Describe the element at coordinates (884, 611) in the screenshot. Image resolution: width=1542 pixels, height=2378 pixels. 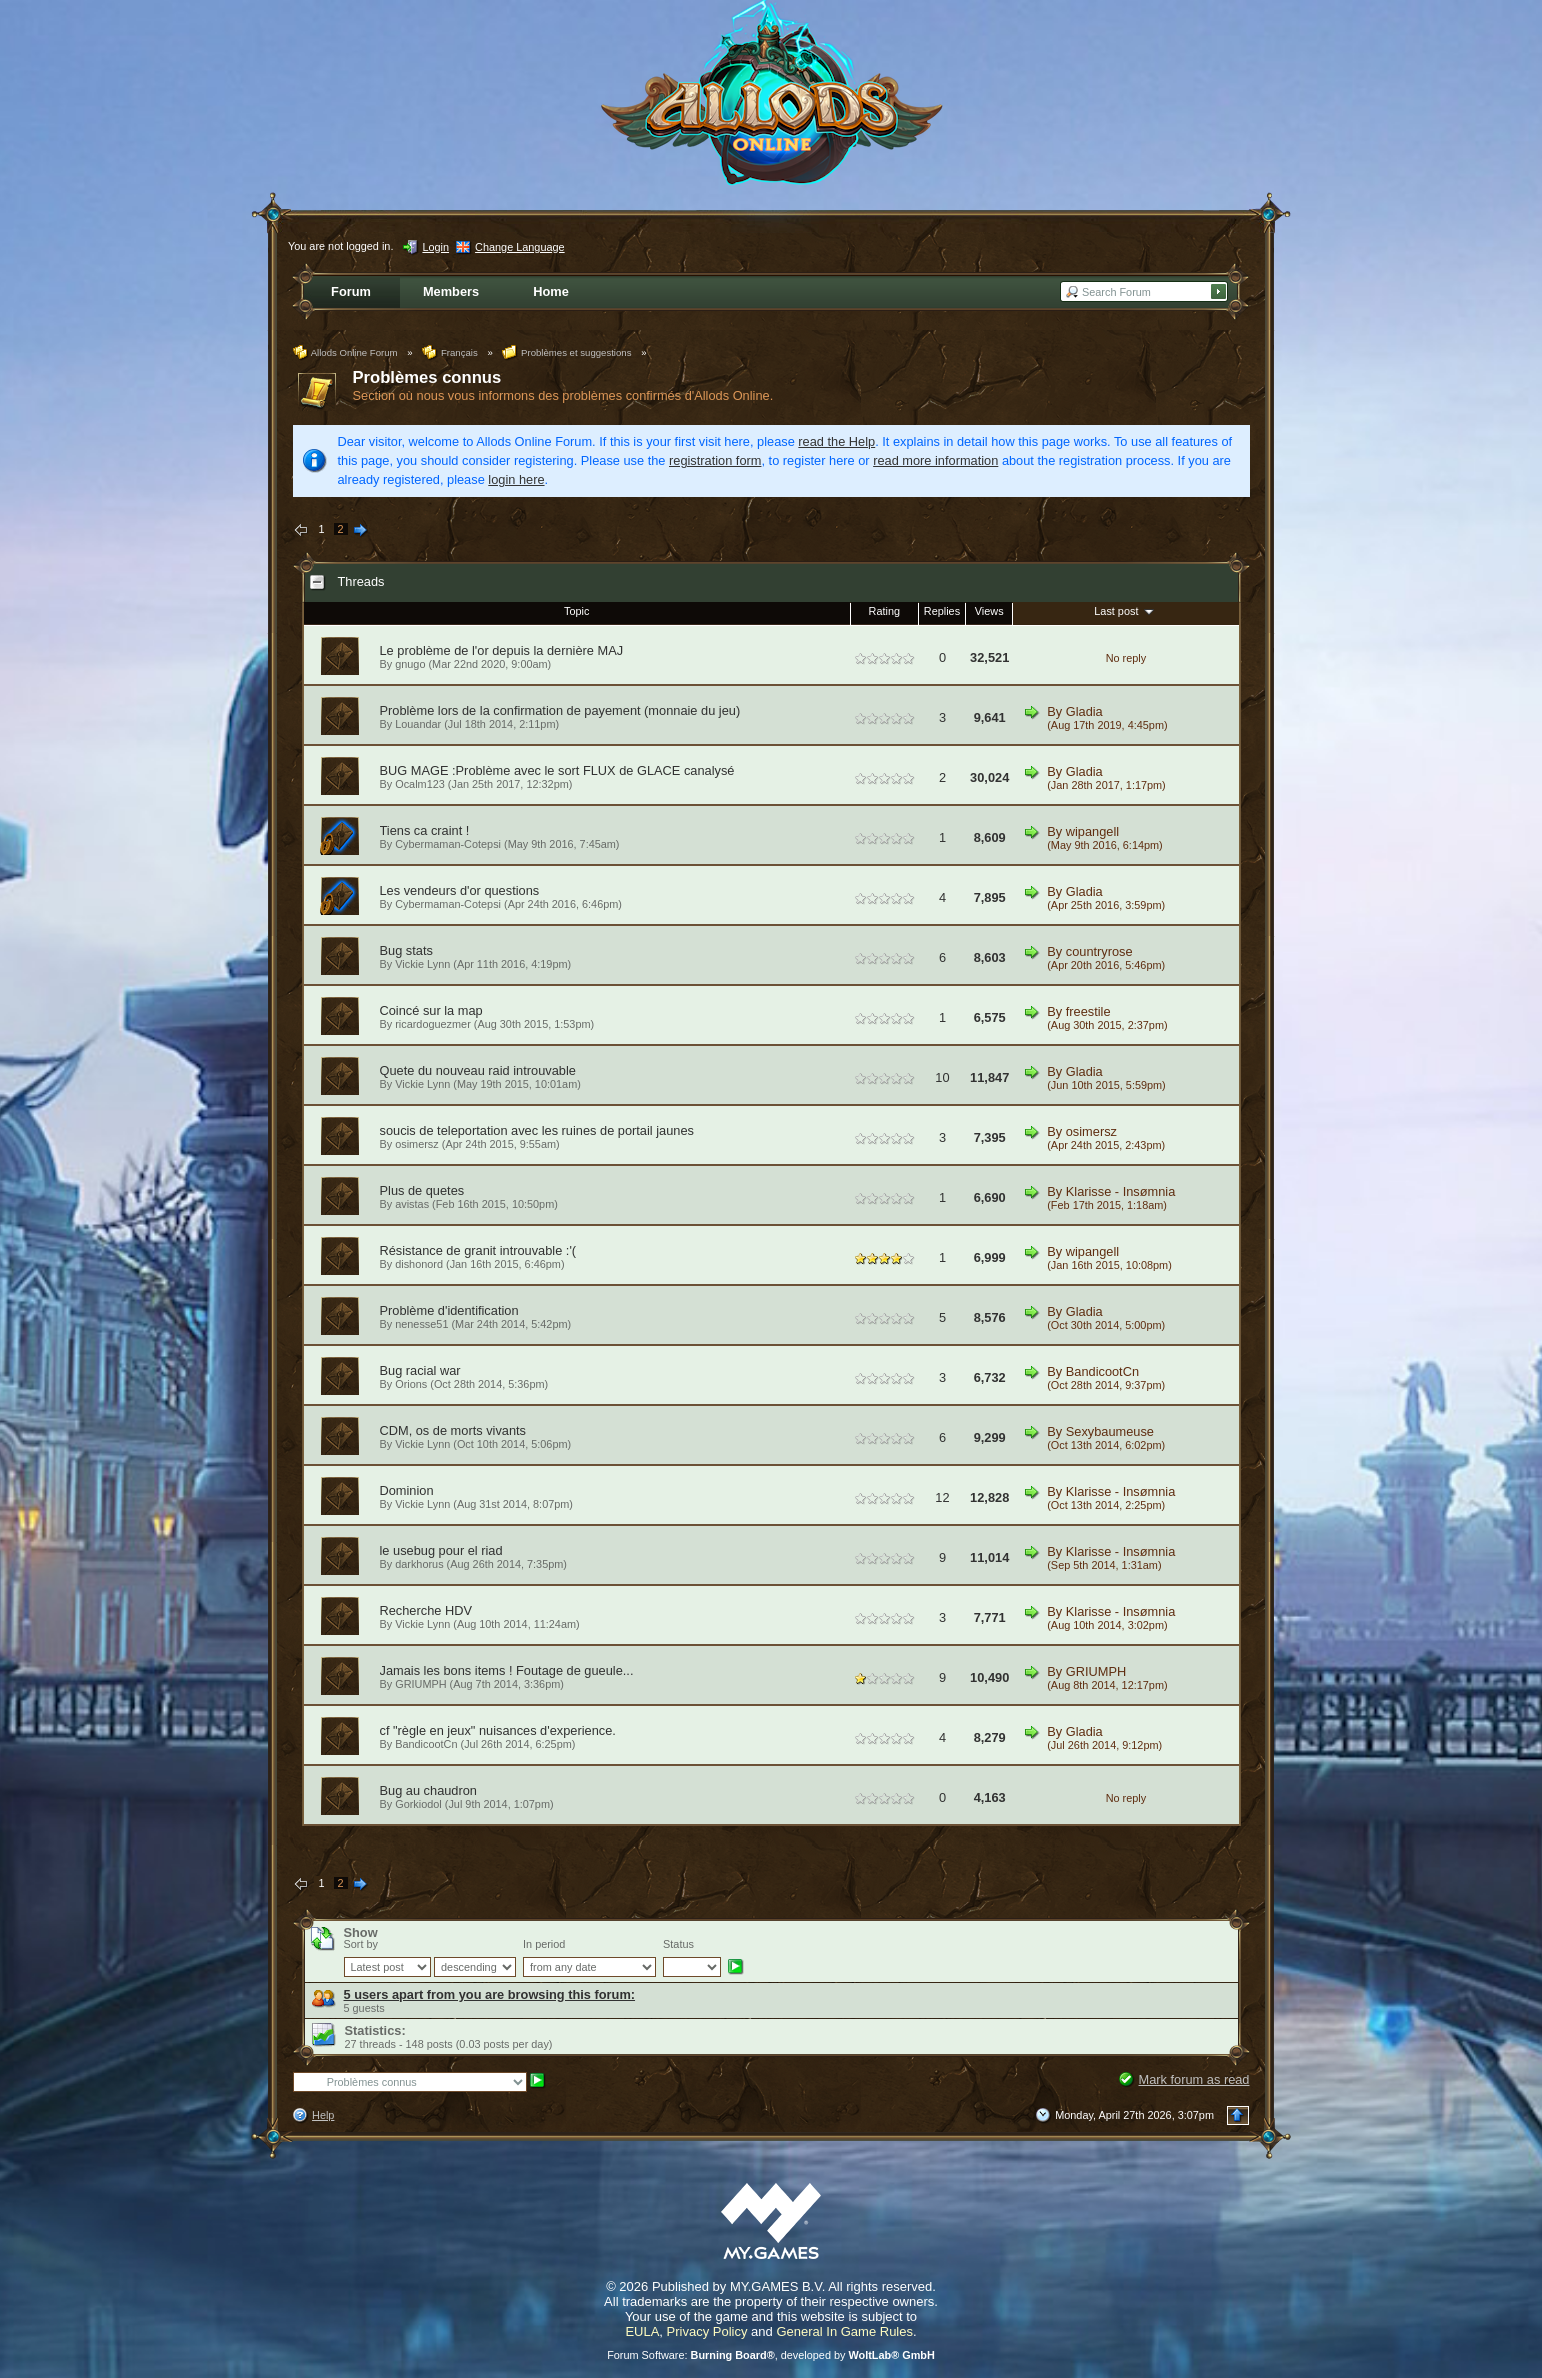
I see `Rating` at that location.